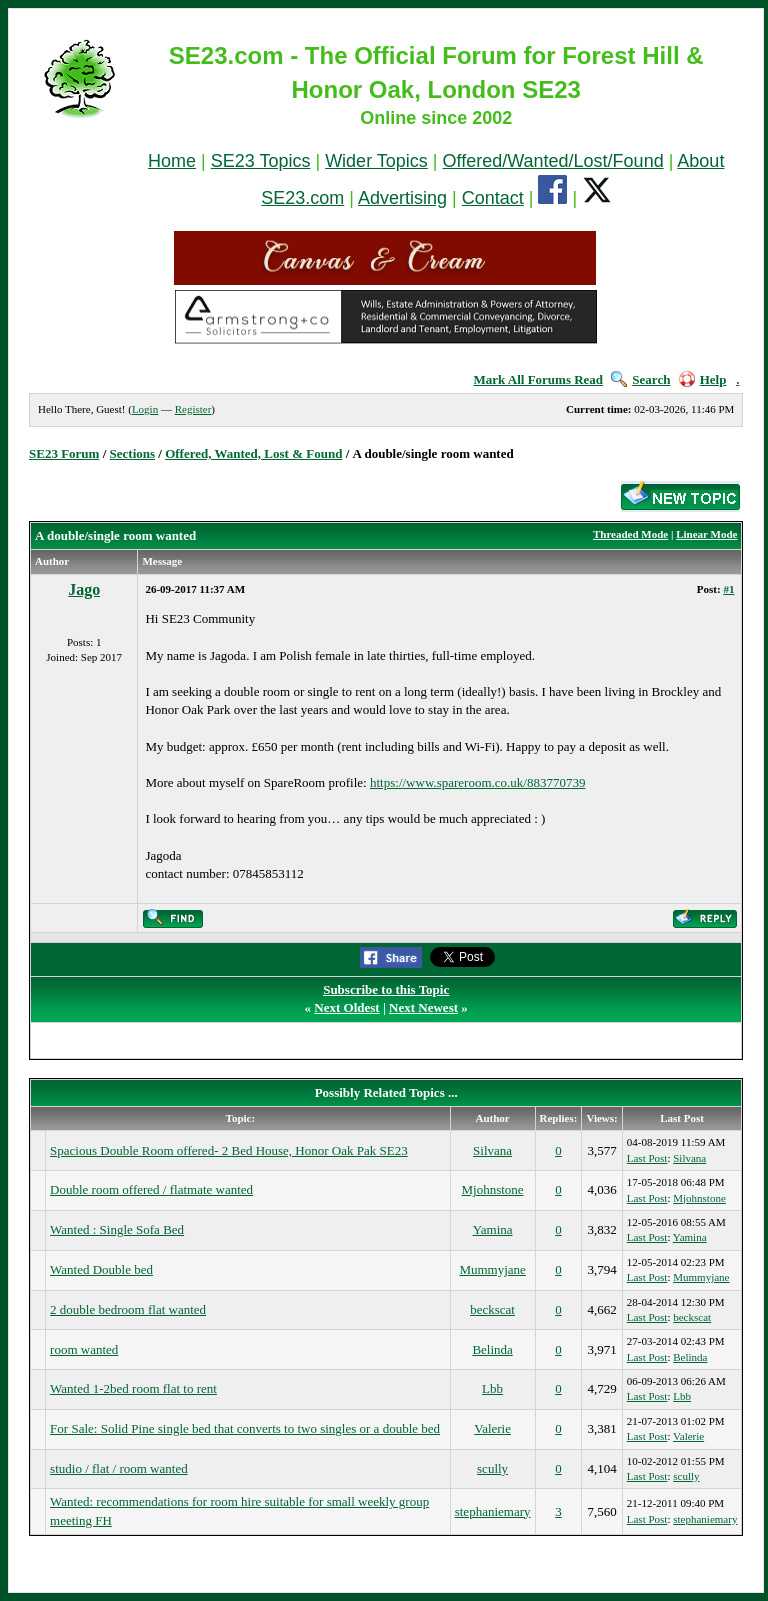  What do you see at coordinates (640, 379) in the screenshot?
I see `Search` at bounding box center [640, 379].